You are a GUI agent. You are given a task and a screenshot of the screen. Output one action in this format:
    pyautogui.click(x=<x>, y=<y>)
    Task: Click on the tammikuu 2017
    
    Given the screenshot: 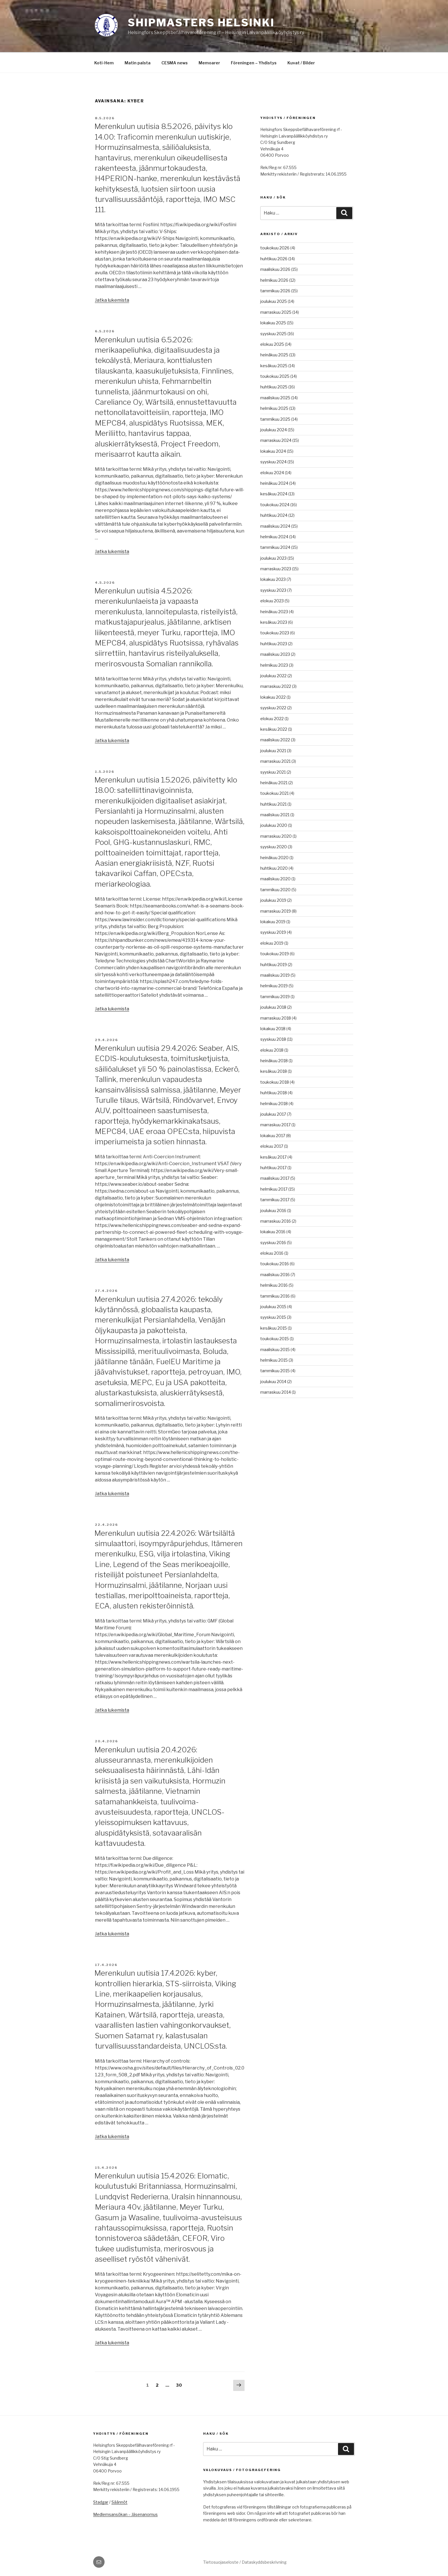 What is the action you would take?
    pyautogui.click(x=274, y=1199)
    